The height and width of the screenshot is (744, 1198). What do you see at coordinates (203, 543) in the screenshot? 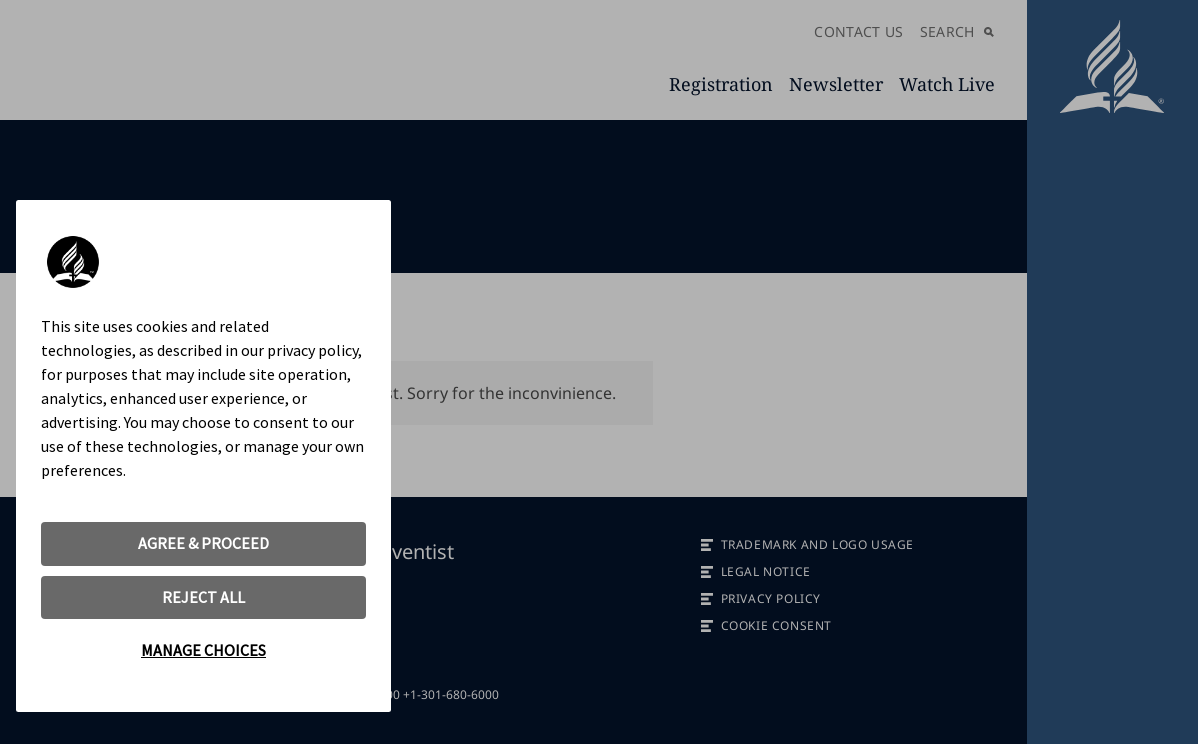
I see `AGREE & PROCEED [button]` at bounding box center [203, 543].